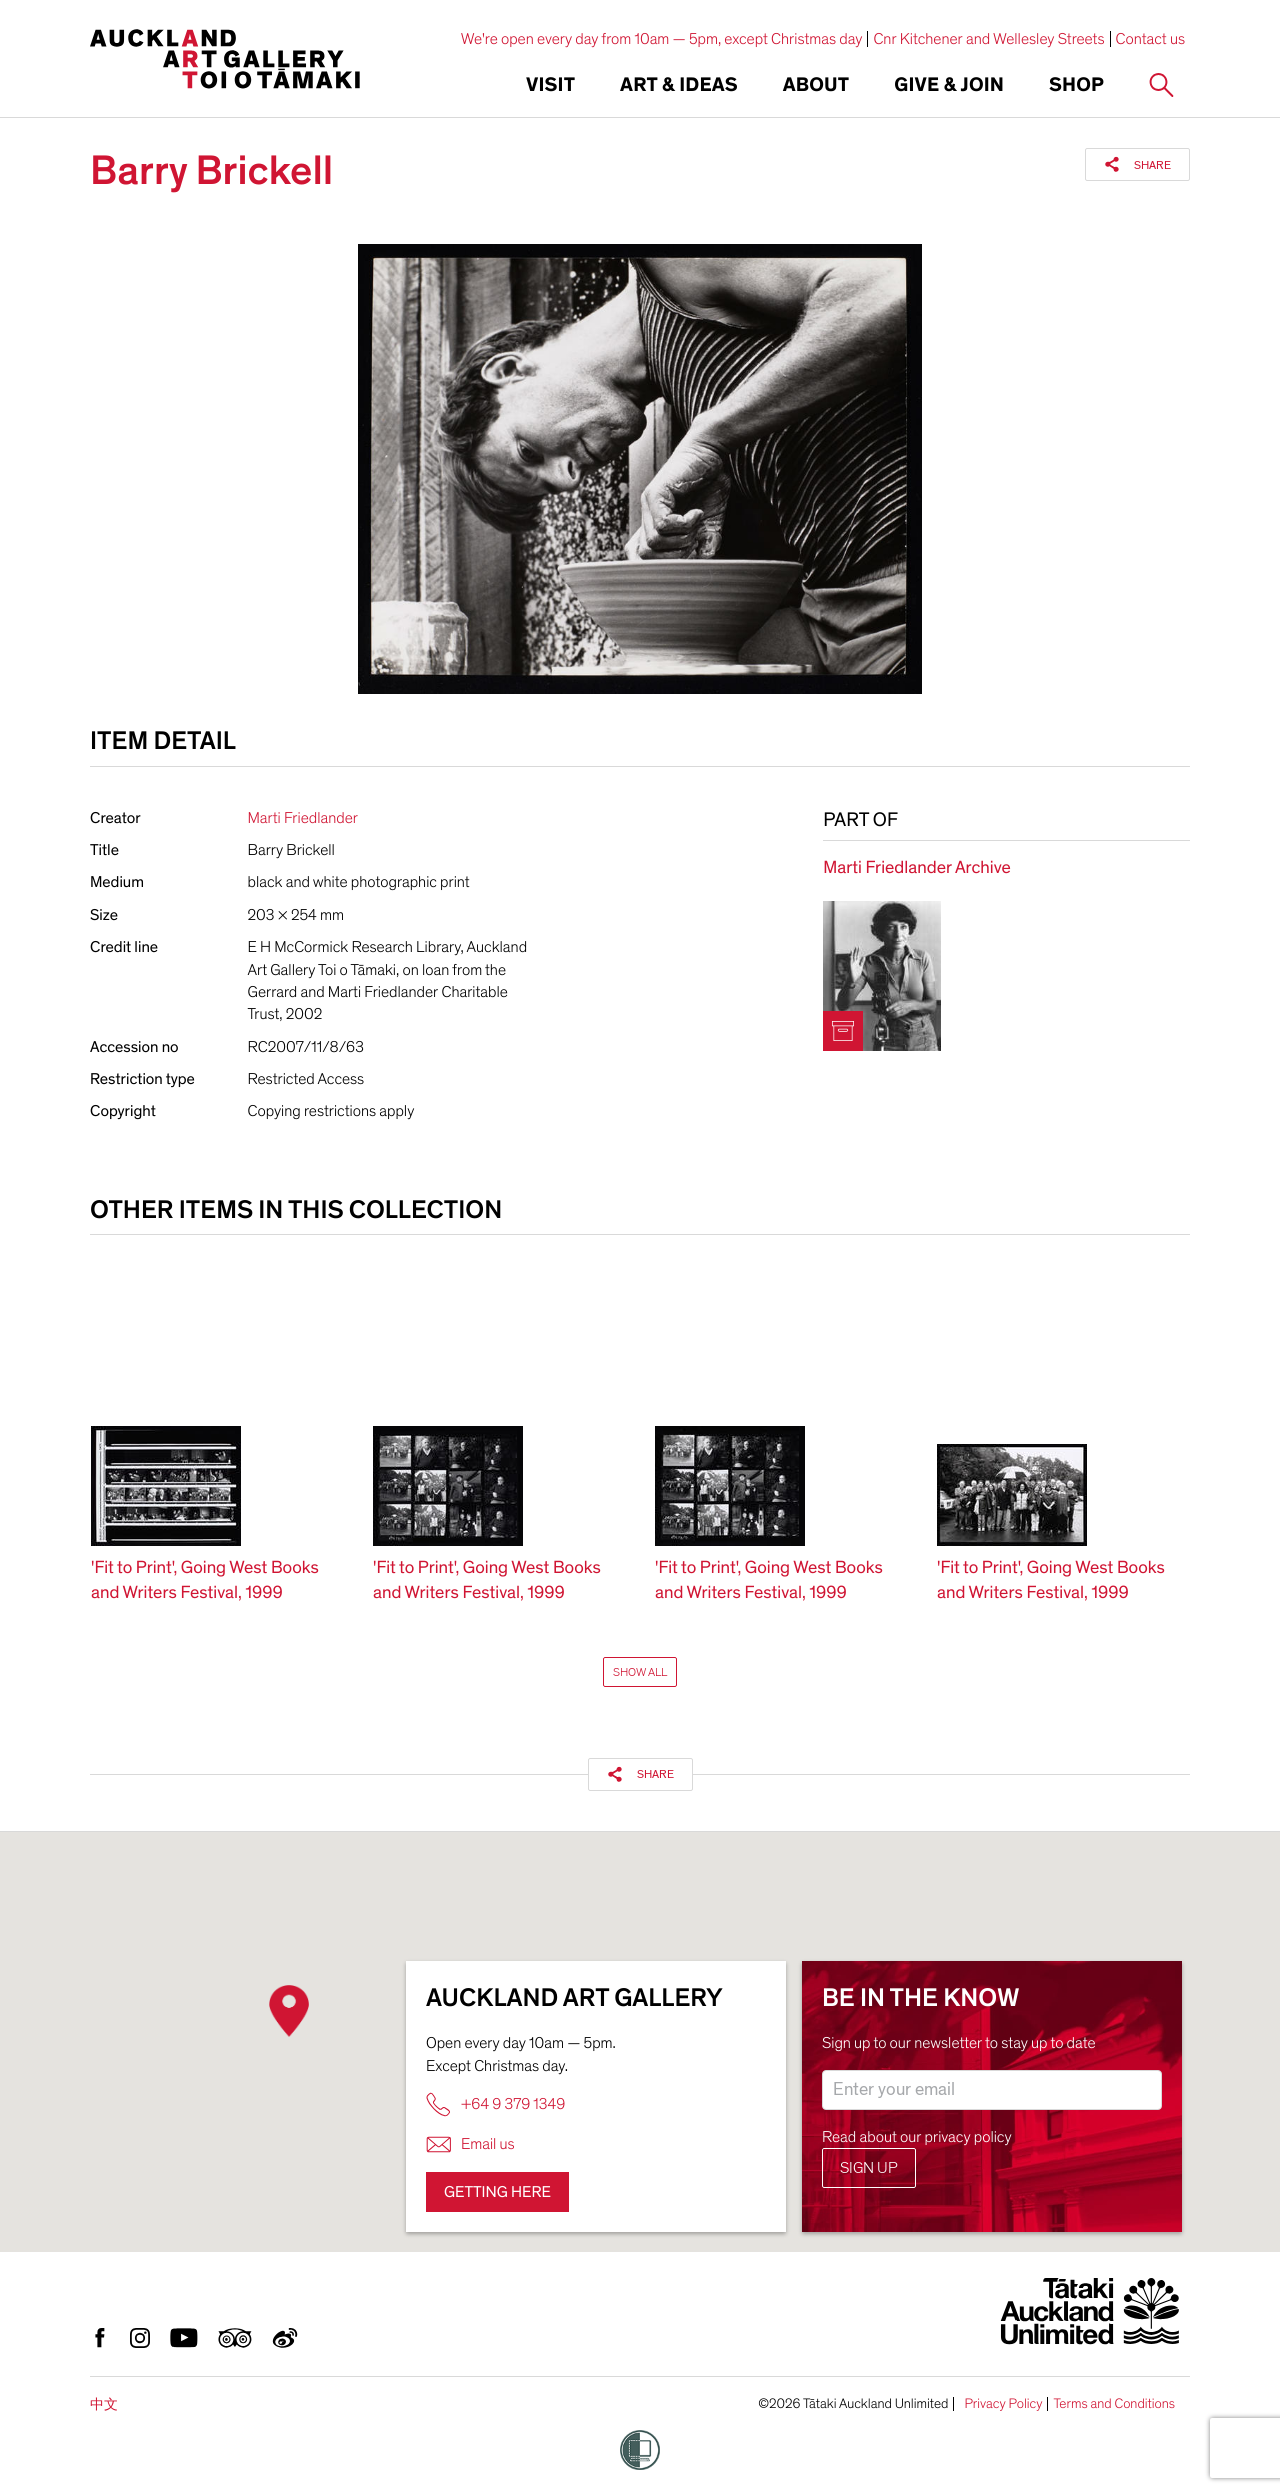 This screenshot has width=1280, height=2492. What do you see at coordinates (104, 2404) in the screenshot?
I see `中文` at bounding box center [104, 2404].